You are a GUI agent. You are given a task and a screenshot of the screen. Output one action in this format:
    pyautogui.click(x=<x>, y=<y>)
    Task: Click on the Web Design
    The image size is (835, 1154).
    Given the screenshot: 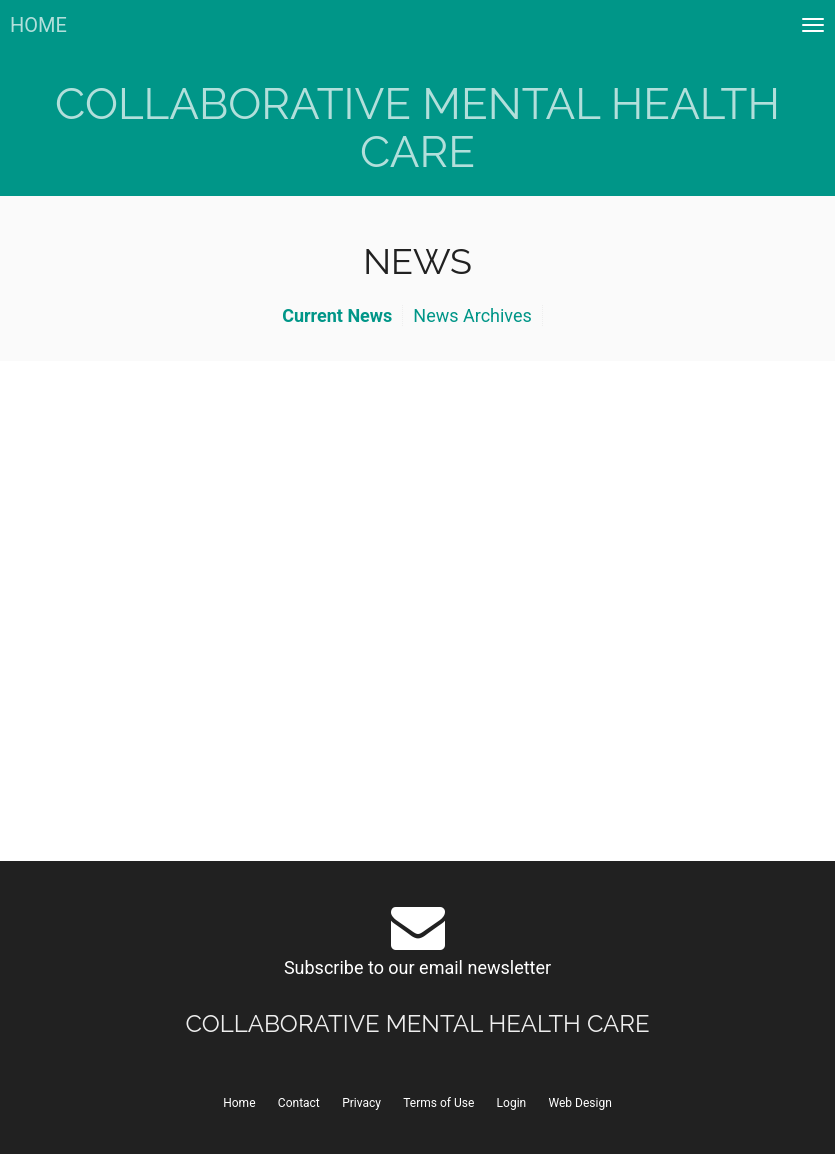 What is the action you would take?
    pyautogui.click(x=580, y=1103)
    